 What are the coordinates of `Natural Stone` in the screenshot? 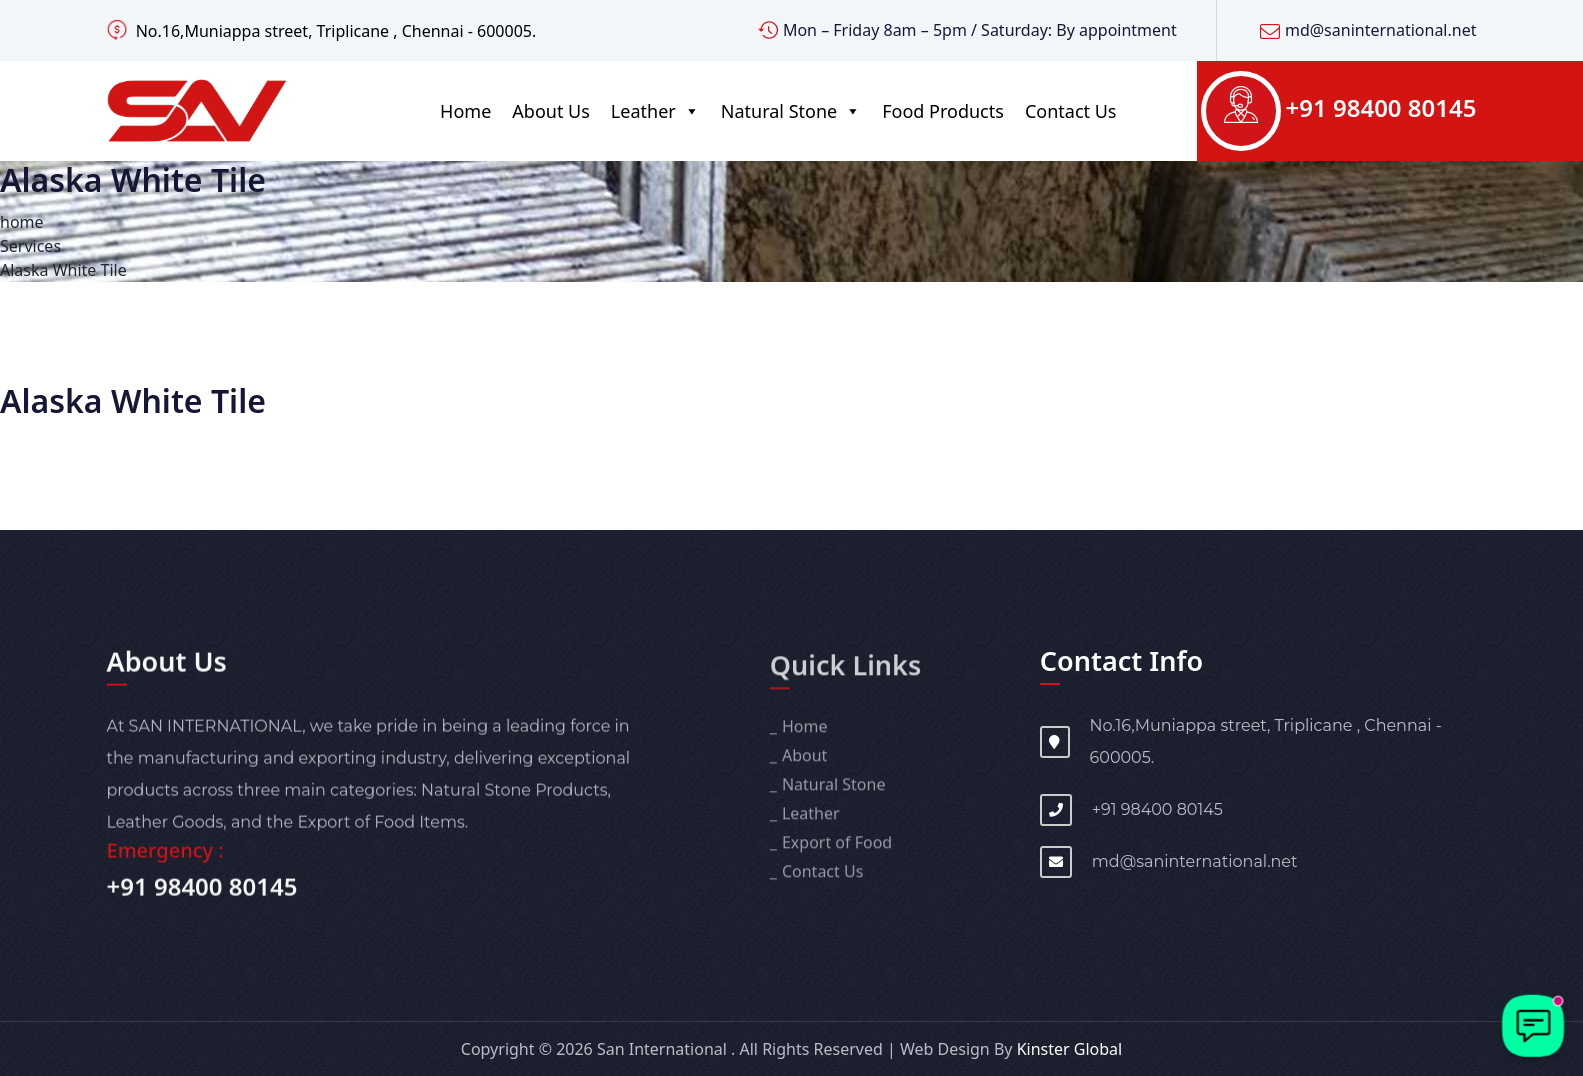 It's located at (791, 111).